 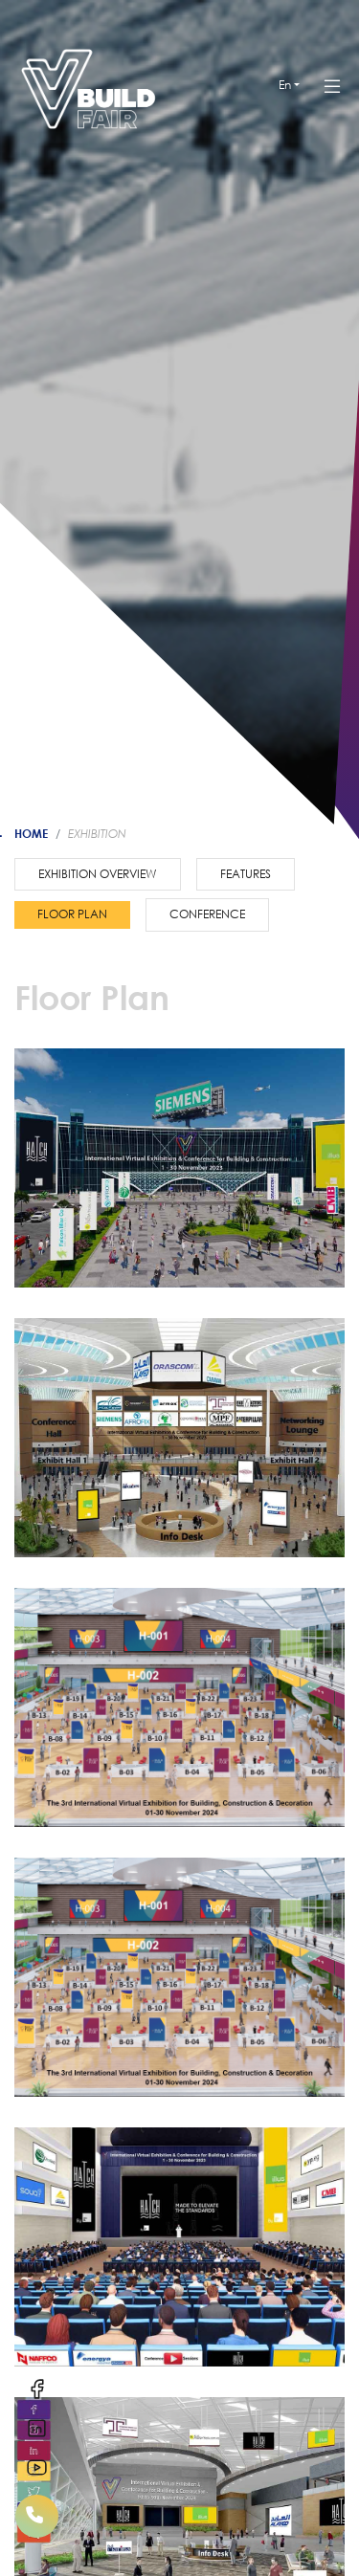 What do you see at coordinates (245, 874) in the screenshot?
I see `Features` at bounding box center [245, 874].